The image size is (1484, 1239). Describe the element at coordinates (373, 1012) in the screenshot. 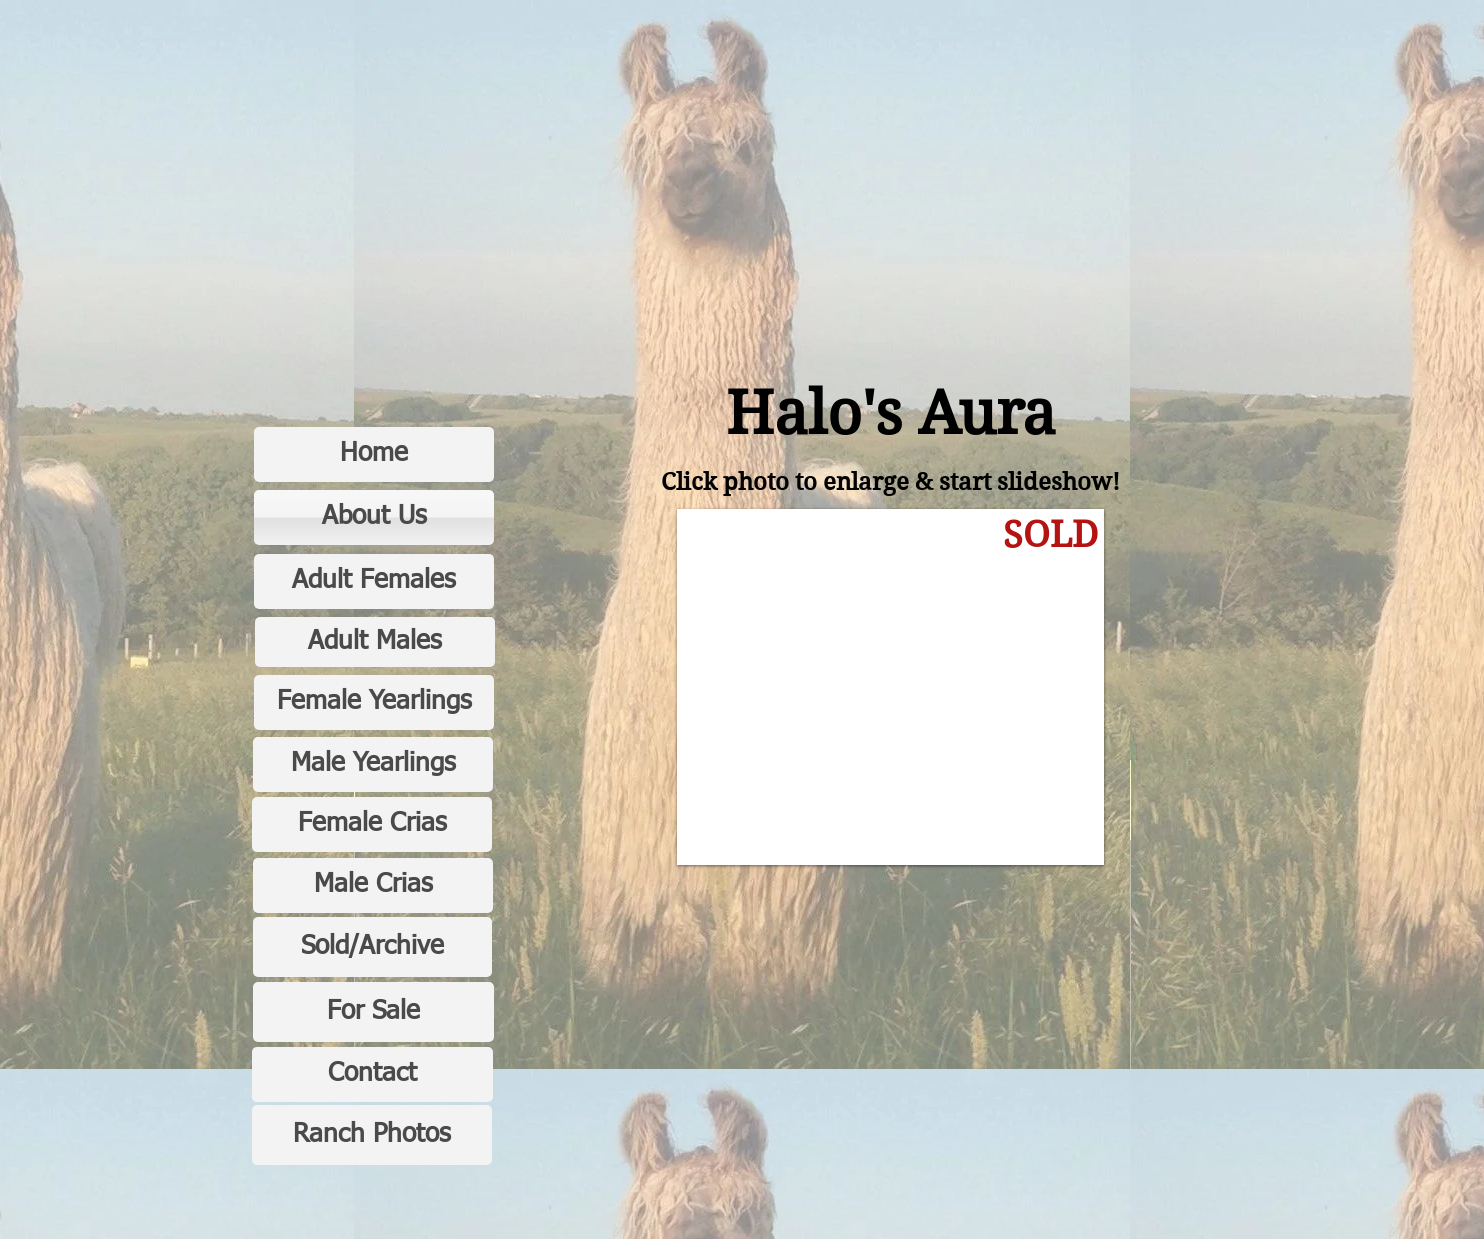

I see `[For Sale]` at that location.